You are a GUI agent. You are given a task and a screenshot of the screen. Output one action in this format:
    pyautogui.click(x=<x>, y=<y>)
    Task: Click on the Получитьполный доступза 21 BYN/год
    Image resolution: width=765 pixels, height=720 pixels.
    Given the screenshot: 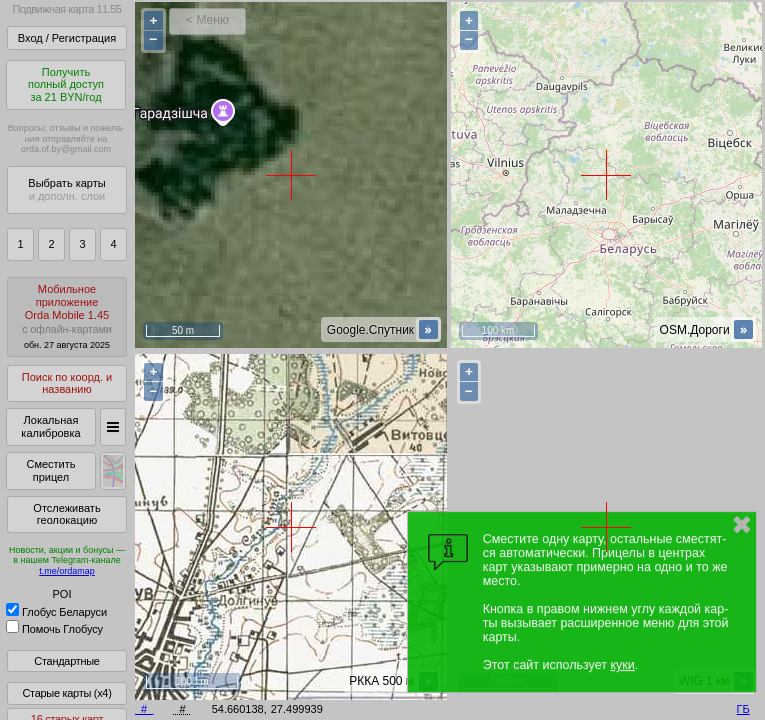 What is the action you would take?
    pyautogui.click(x=66, y=84)
    